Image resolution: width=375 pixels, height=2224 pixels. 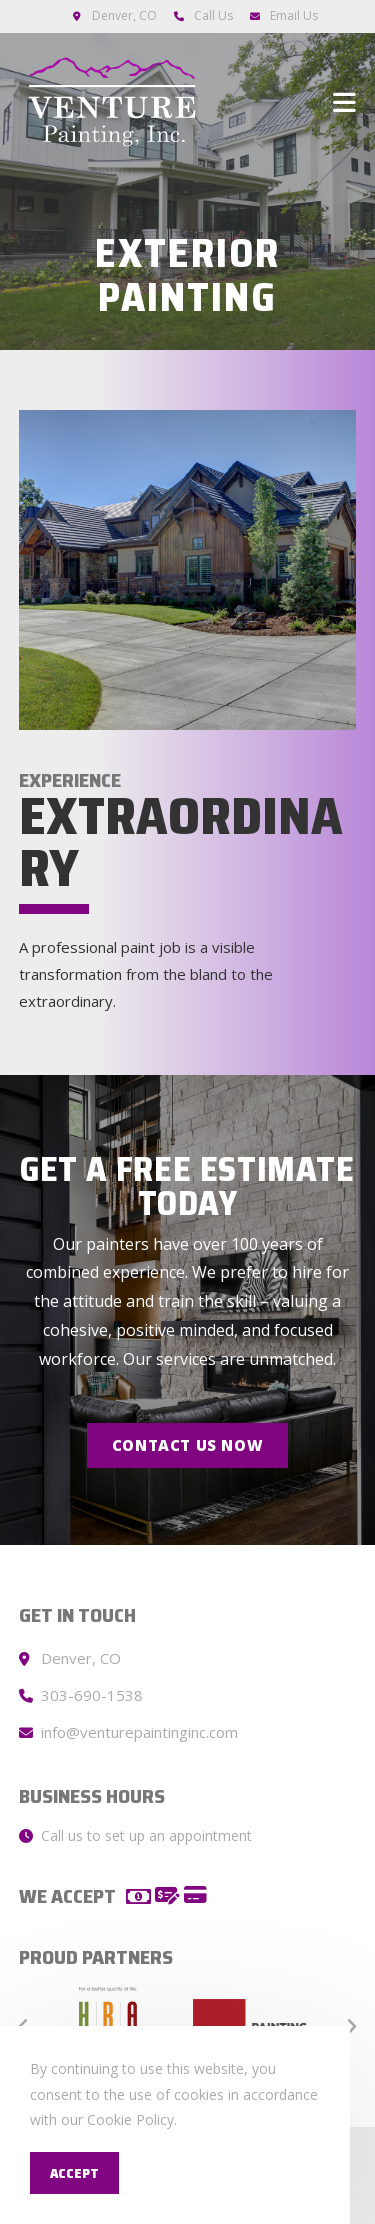 What do you see at coordinates (213, 15) in the screenshot?
I see `Call Us` at bounding box center [213, 15].